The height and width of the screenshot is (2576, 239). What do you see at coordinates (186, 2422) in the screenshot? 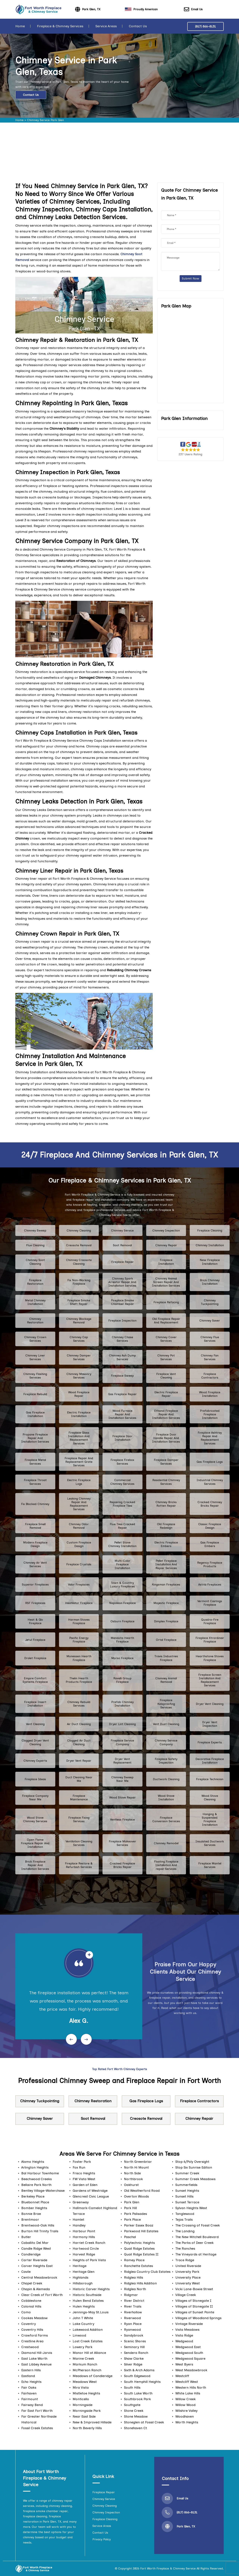
I see `Worth Heights` at bounding box center [186, 2422].